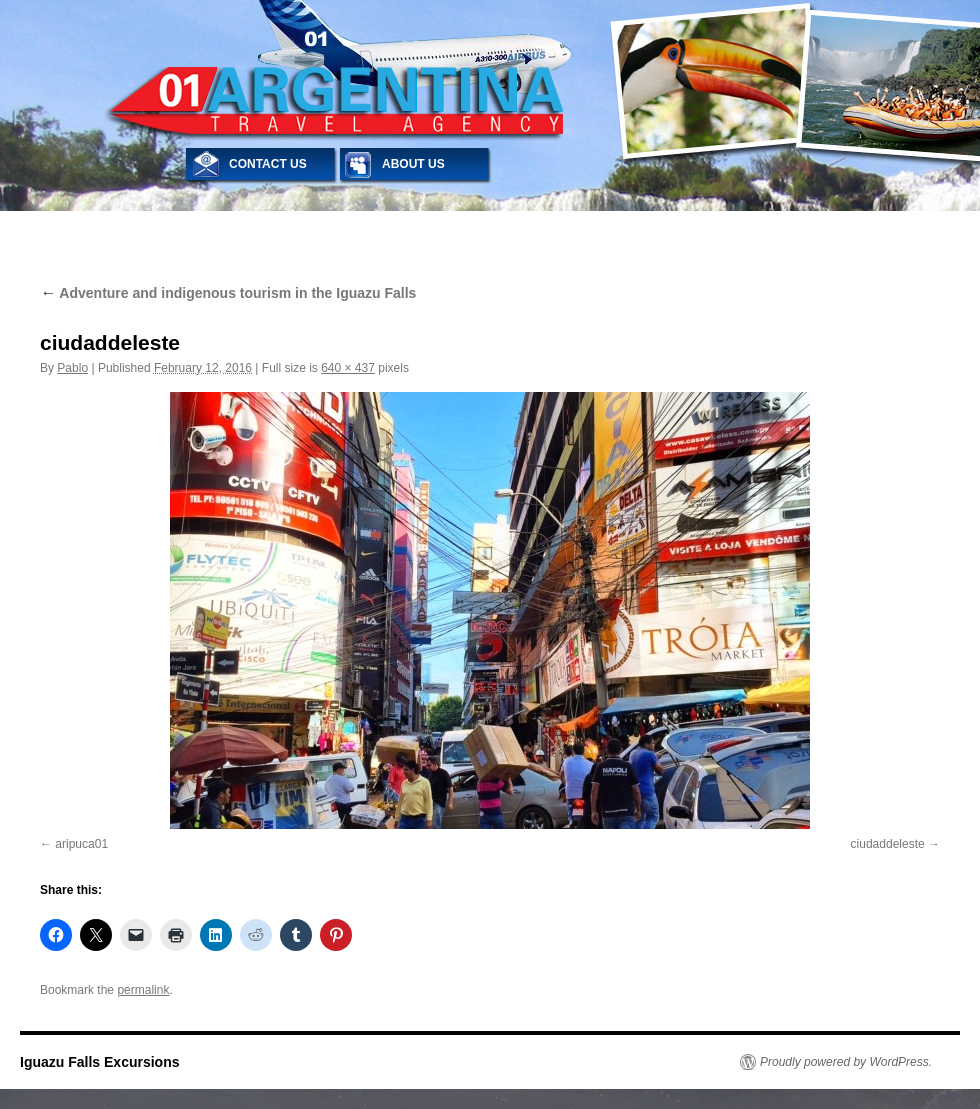 This screenshot has width=980, height=1109. What do you see at coordinates (72, 368) in the screenshot?
I see `Pablo` at bounding box center [72, 368].